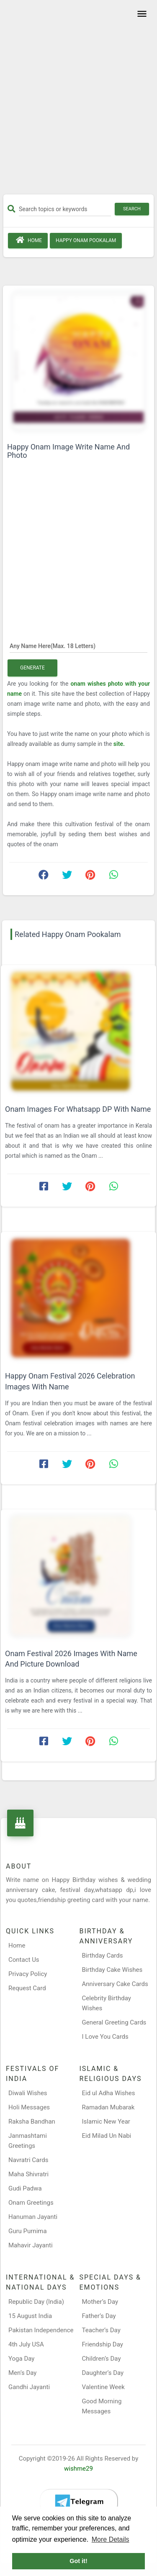 Image resolution: width=157 pixels, height=2576 pixels. Describe the element at coordinates (101, 2330) in the screenshot. I see `Teacher’s Day` at that location.